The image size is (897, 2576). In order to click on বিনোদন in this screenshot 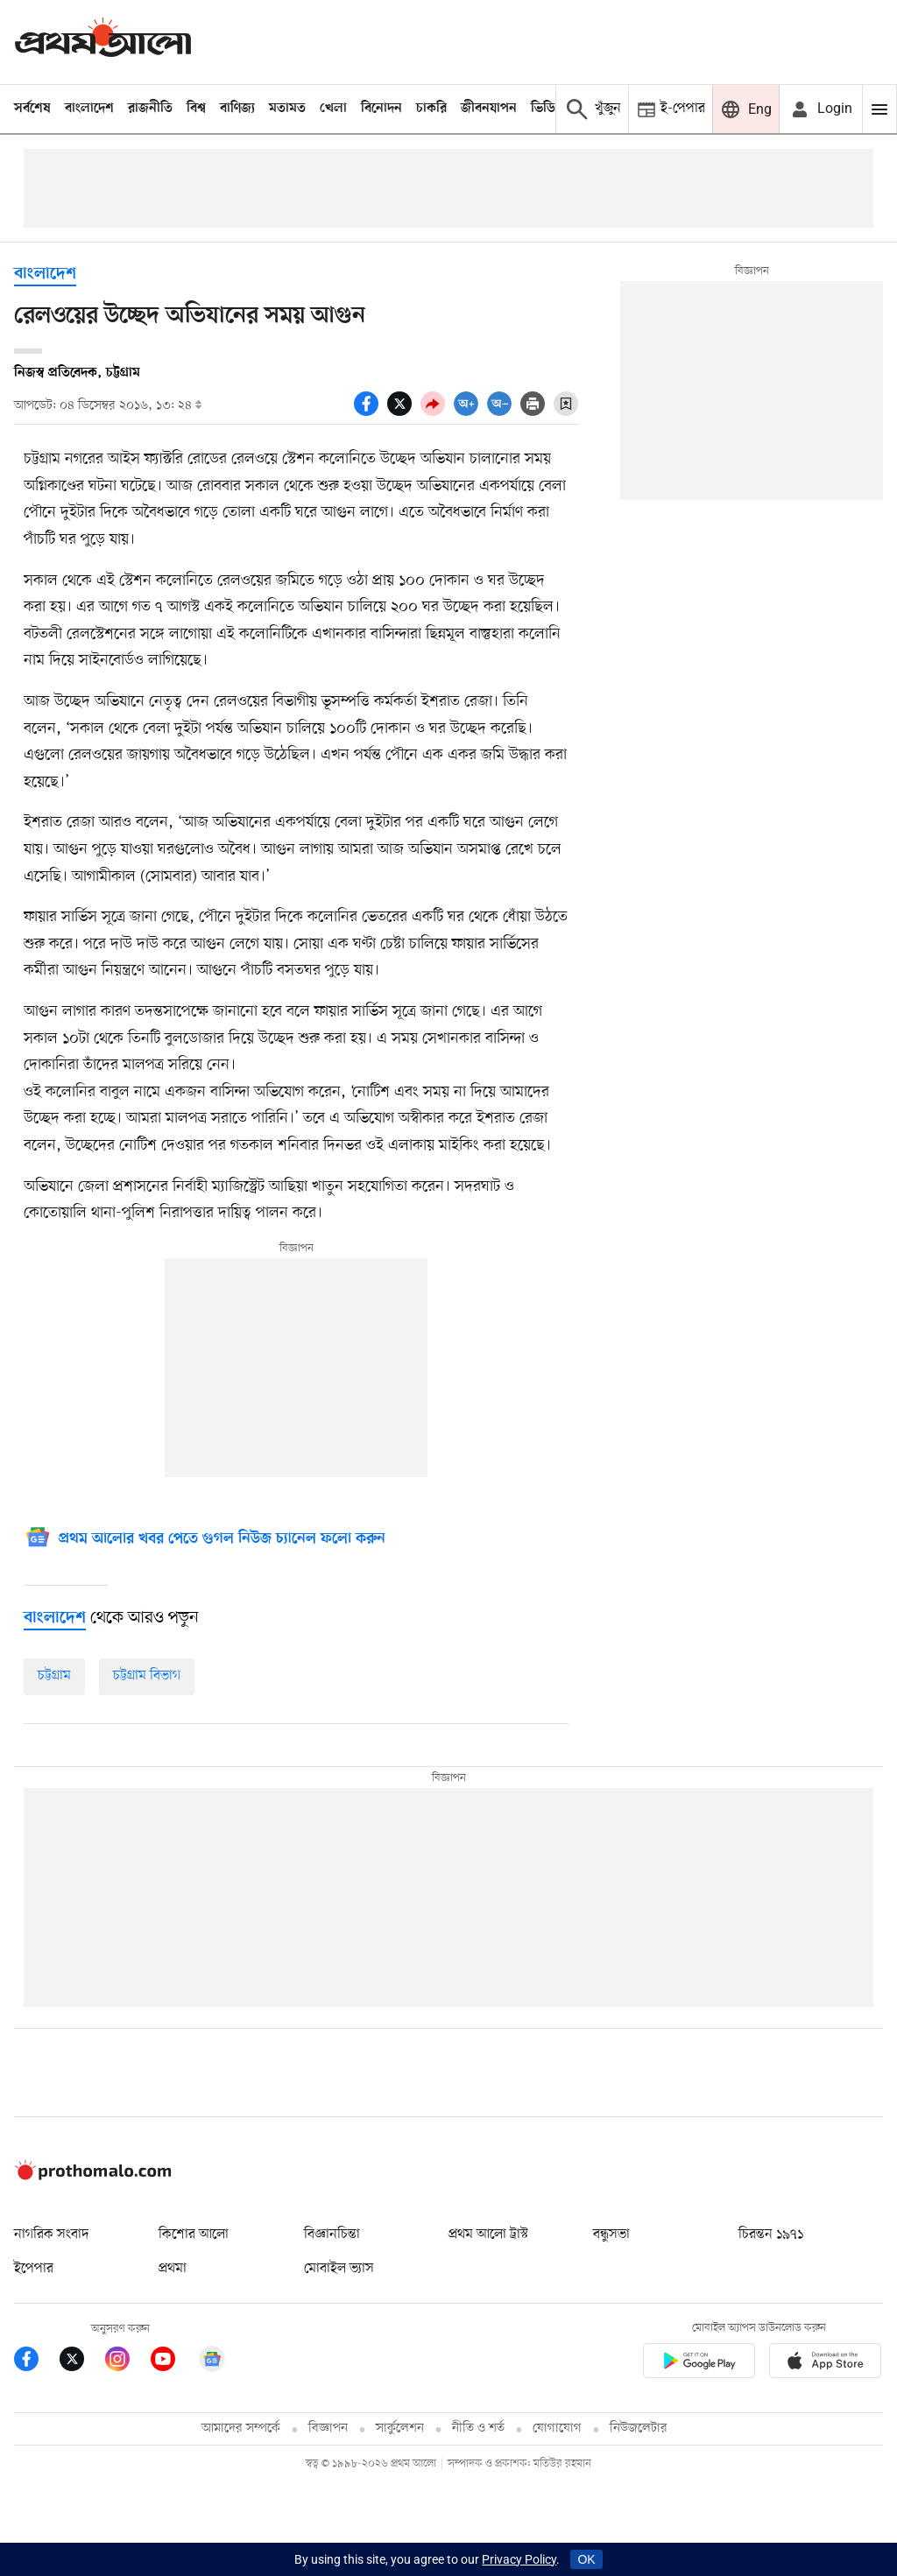, I will do `click(381, 108)`.